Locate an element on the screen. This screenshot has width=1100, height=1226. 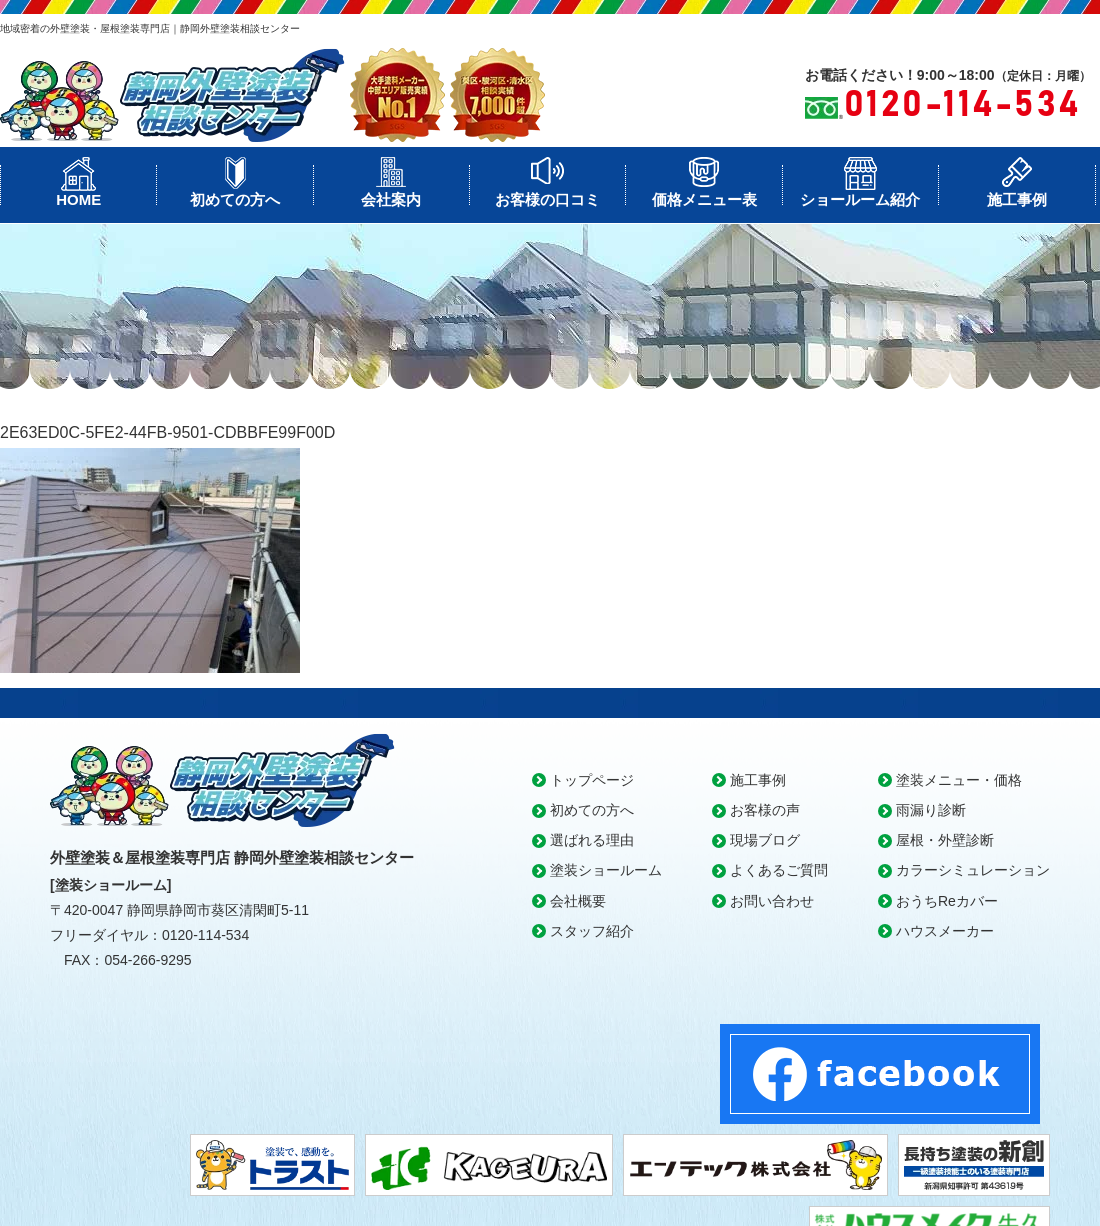
カラーシミュレーション is located at coordinates (973, 870).